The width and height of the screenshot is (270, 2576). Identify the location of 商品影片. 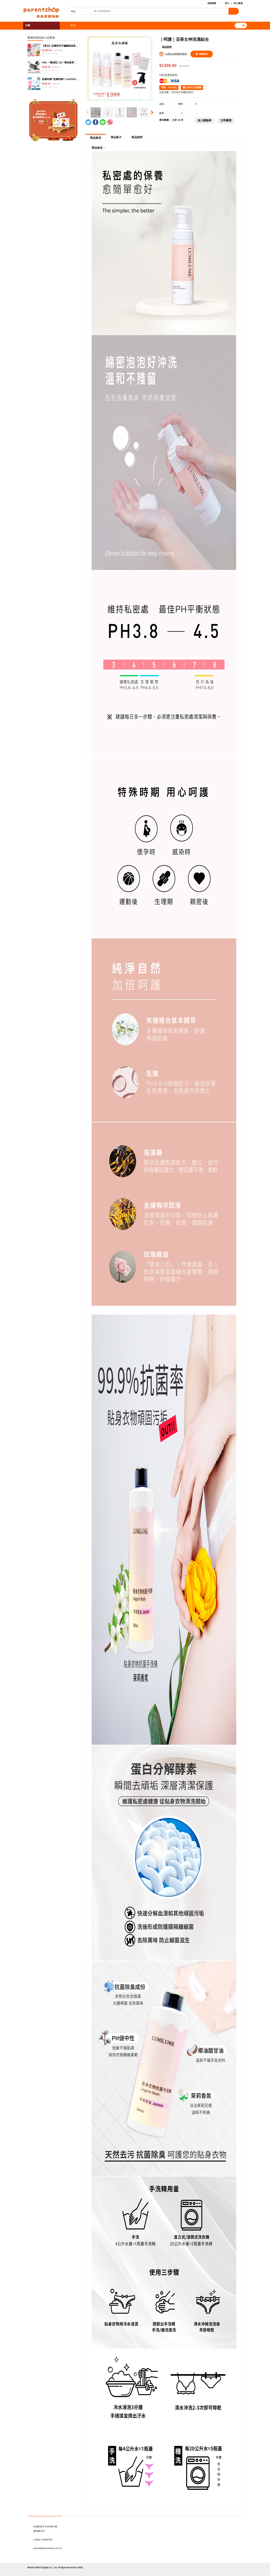
(116, 137).